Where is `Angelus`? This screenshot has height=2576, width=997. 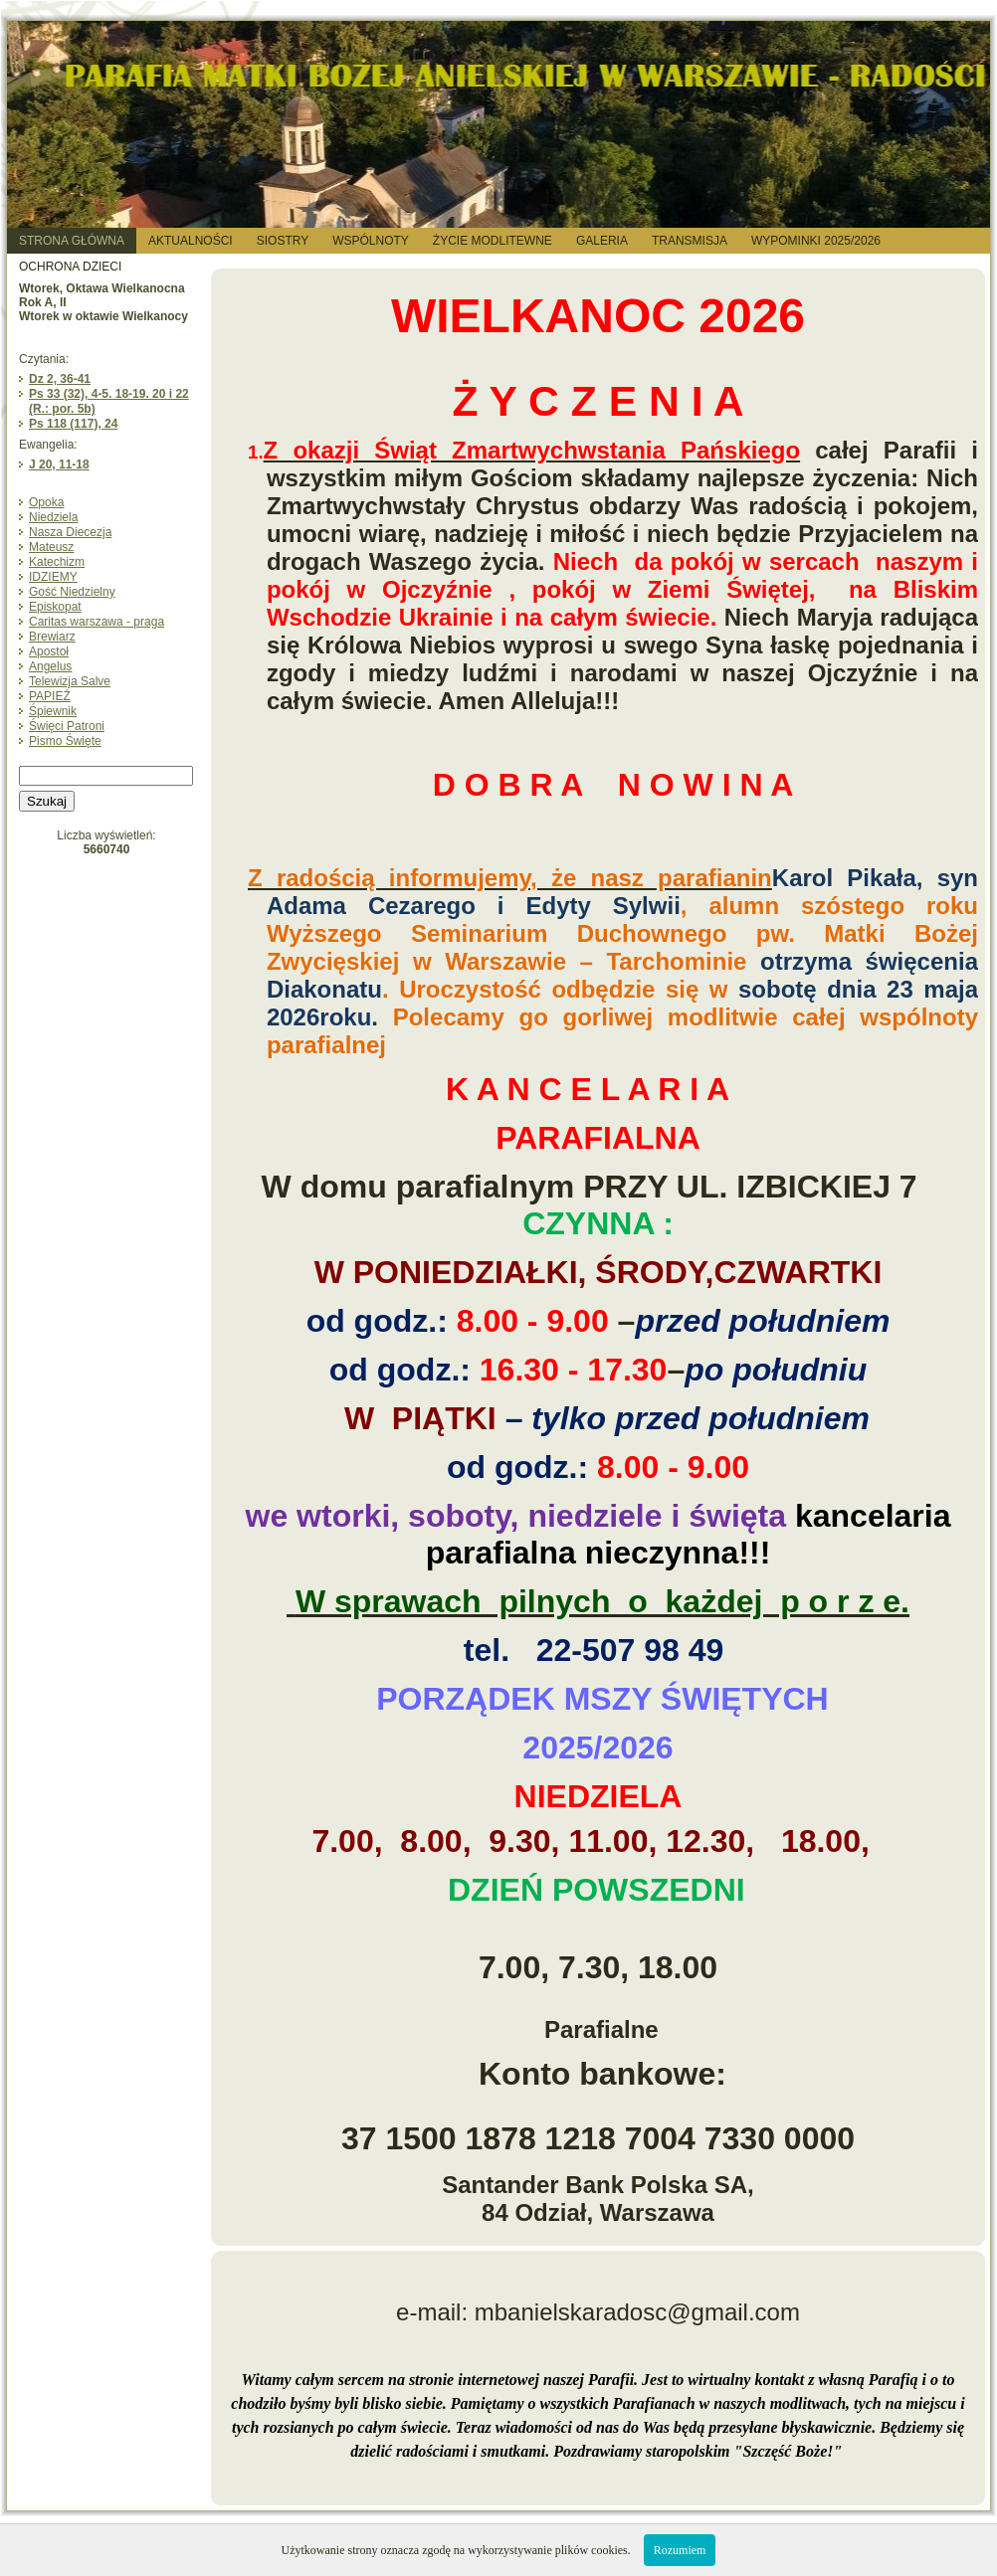
Angelus is located at coordinates (50, 666).